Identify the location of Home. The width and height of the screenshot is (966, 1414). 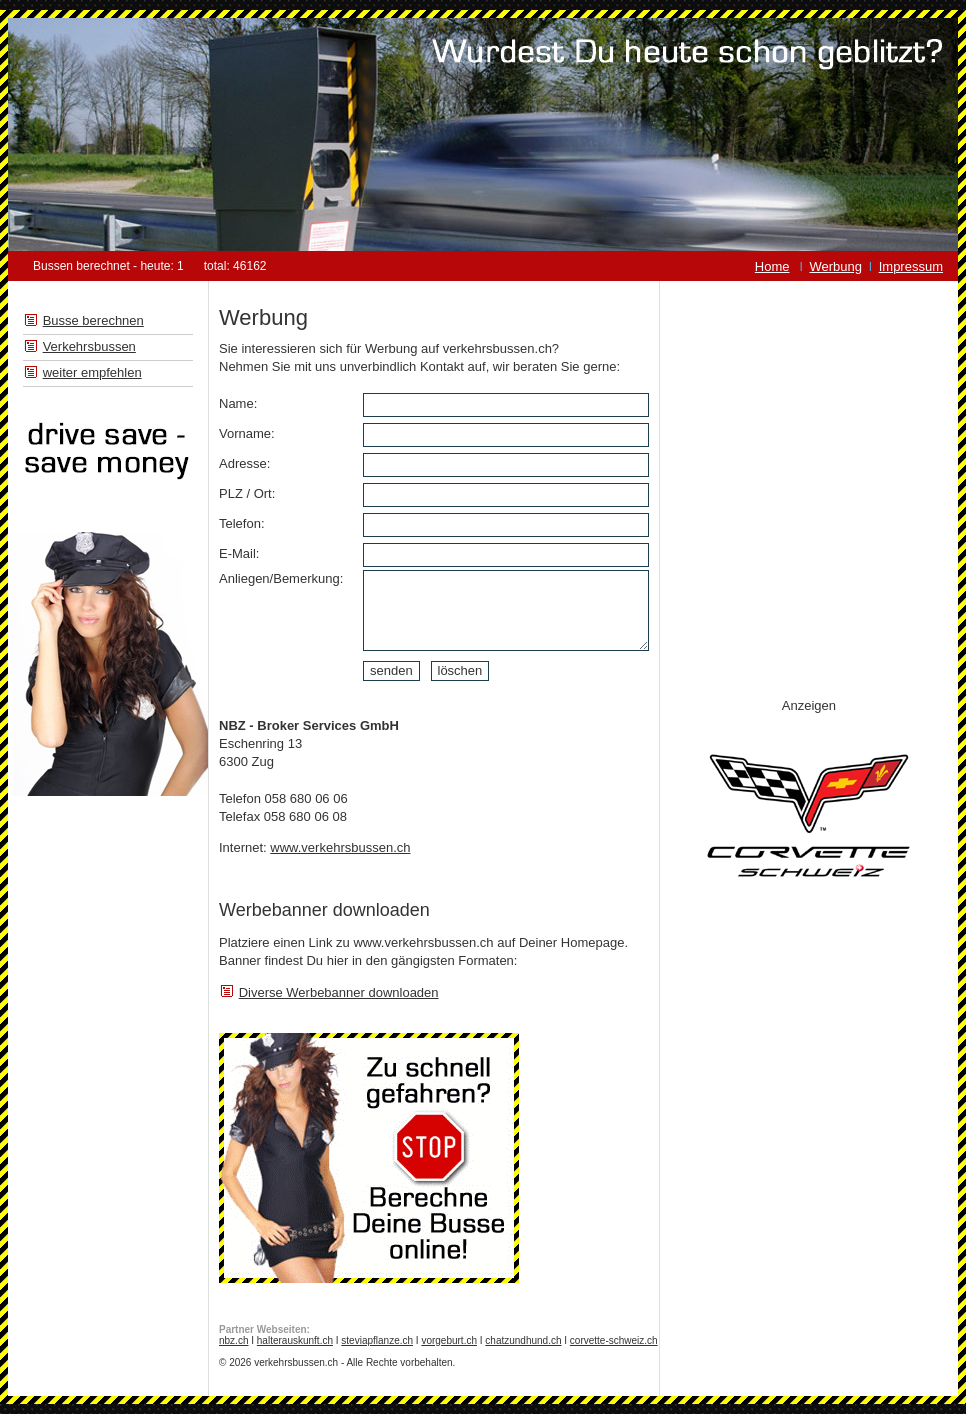
(772, 266).